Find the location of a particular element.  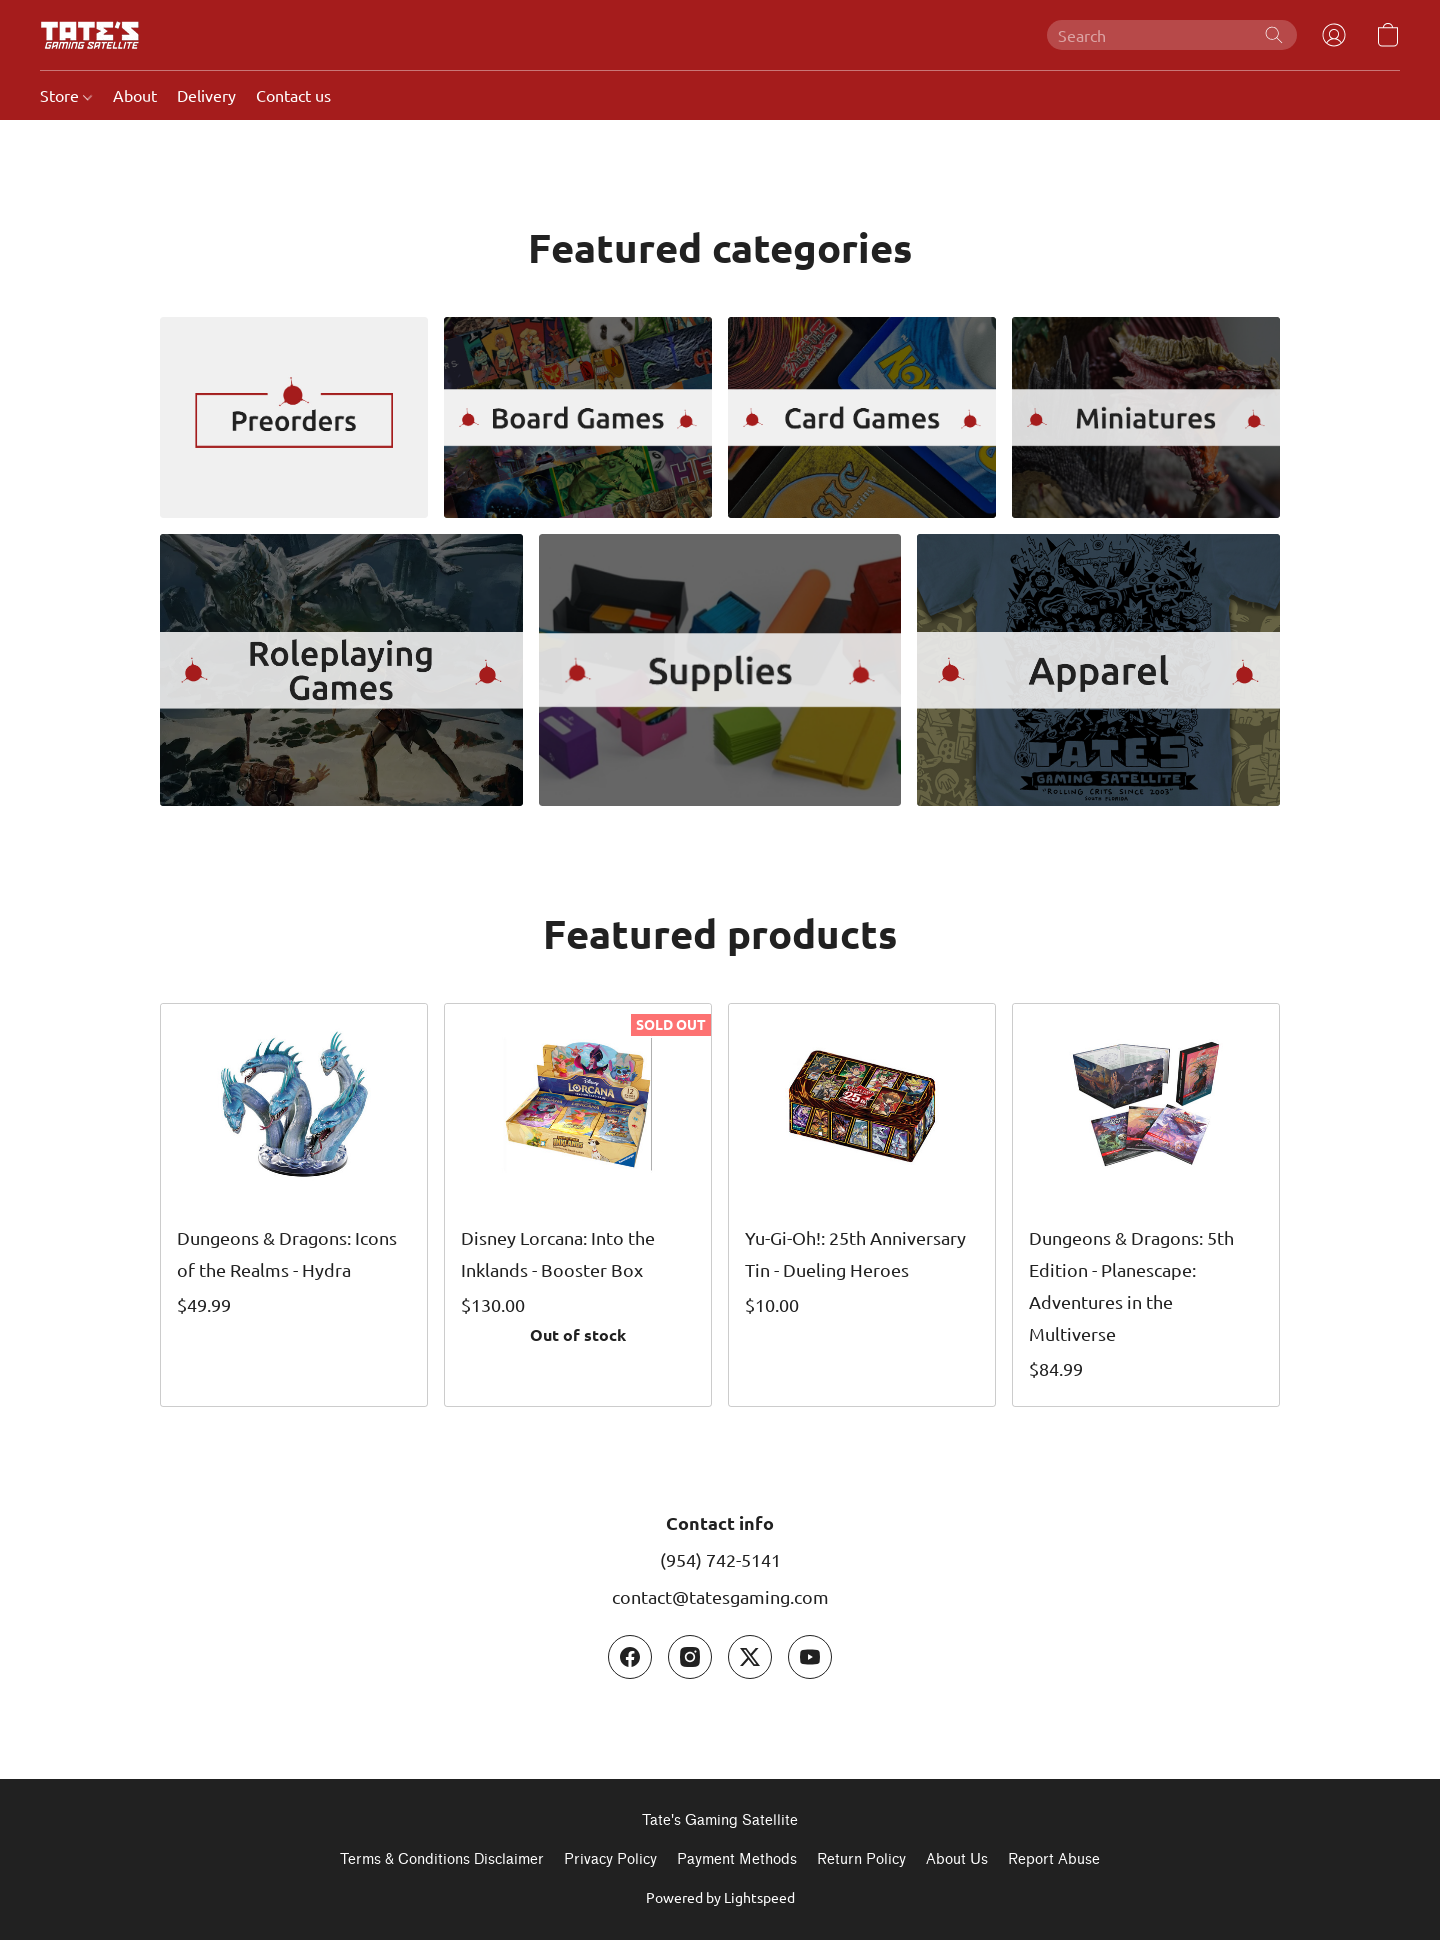

[Dungeons & Dragons: Icons of the Realms - Hydra] is located at coordinates (294, 1205).